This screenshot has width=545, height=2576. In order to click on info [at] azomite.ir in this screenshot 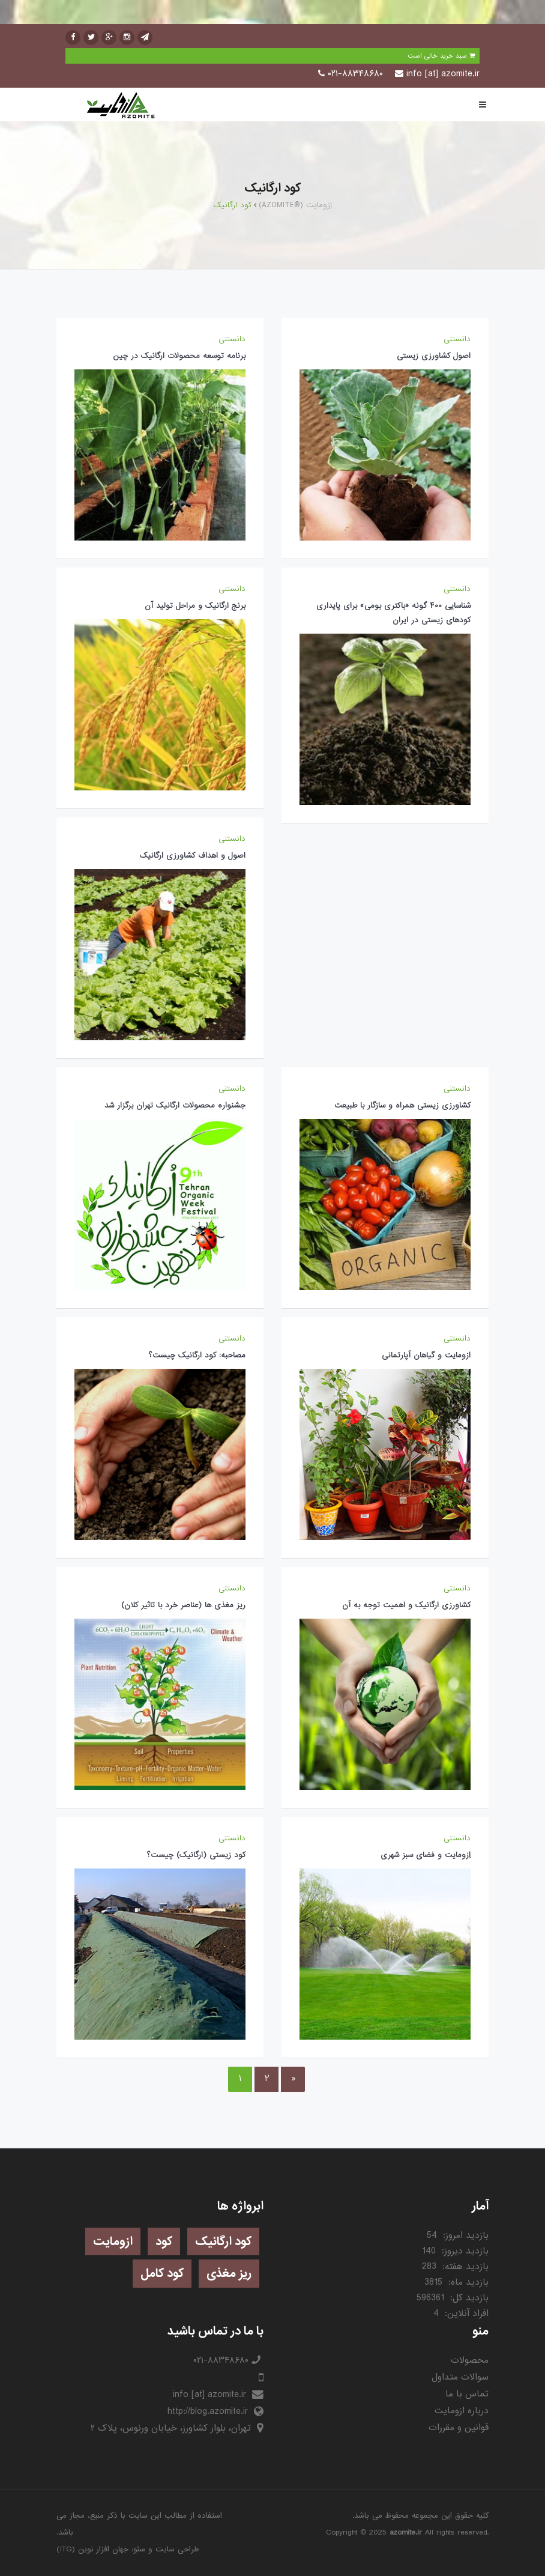, I will do `click(443, 74)`.